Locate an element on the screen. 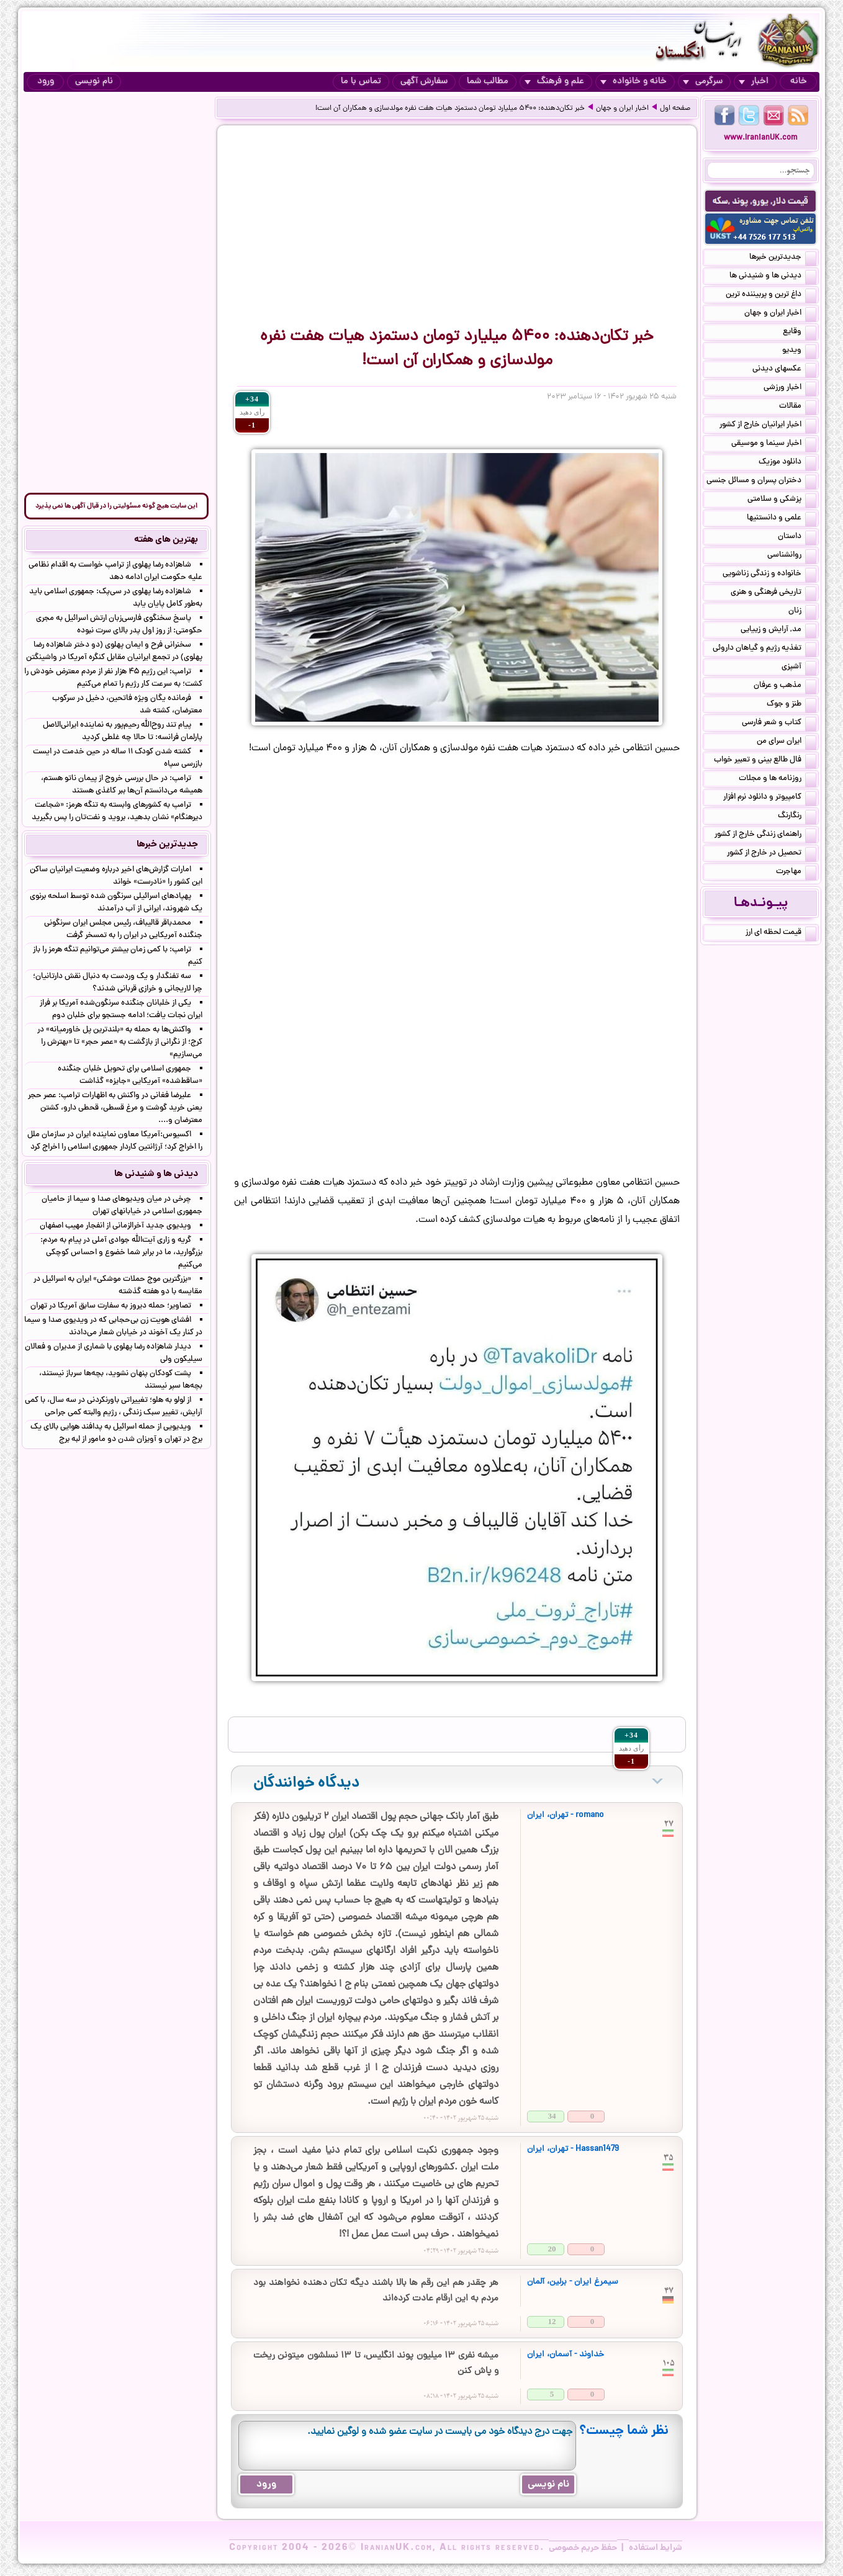 The image size is (843, 2576). ایران سرای من is located at coordinates (786, 742).